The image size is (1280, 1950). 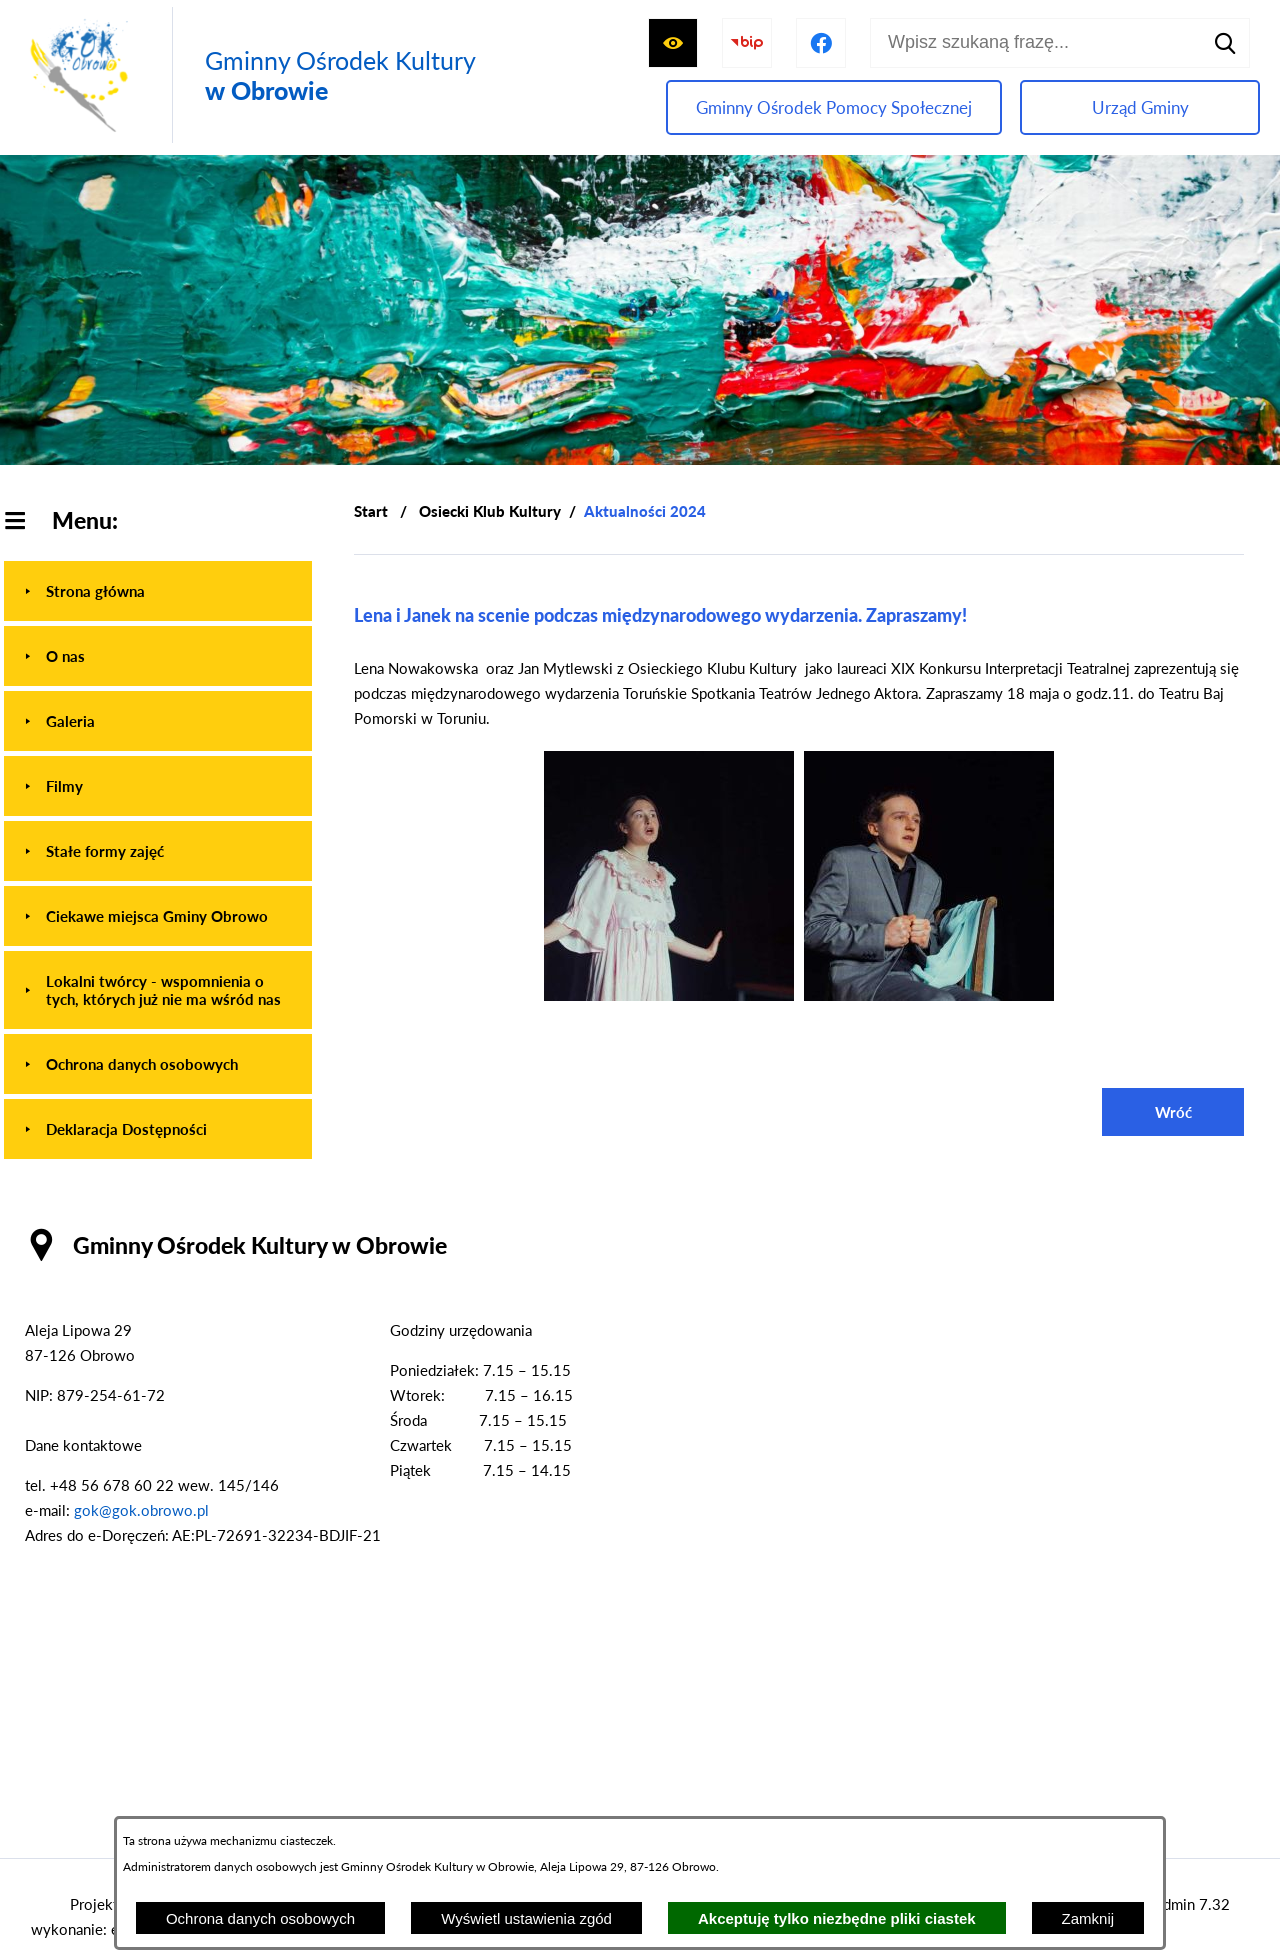 What do you see at coordinates (1182, 1904) in the screenshot?
I see `netadmin 7.32` at bounding box center [1182, 1904].